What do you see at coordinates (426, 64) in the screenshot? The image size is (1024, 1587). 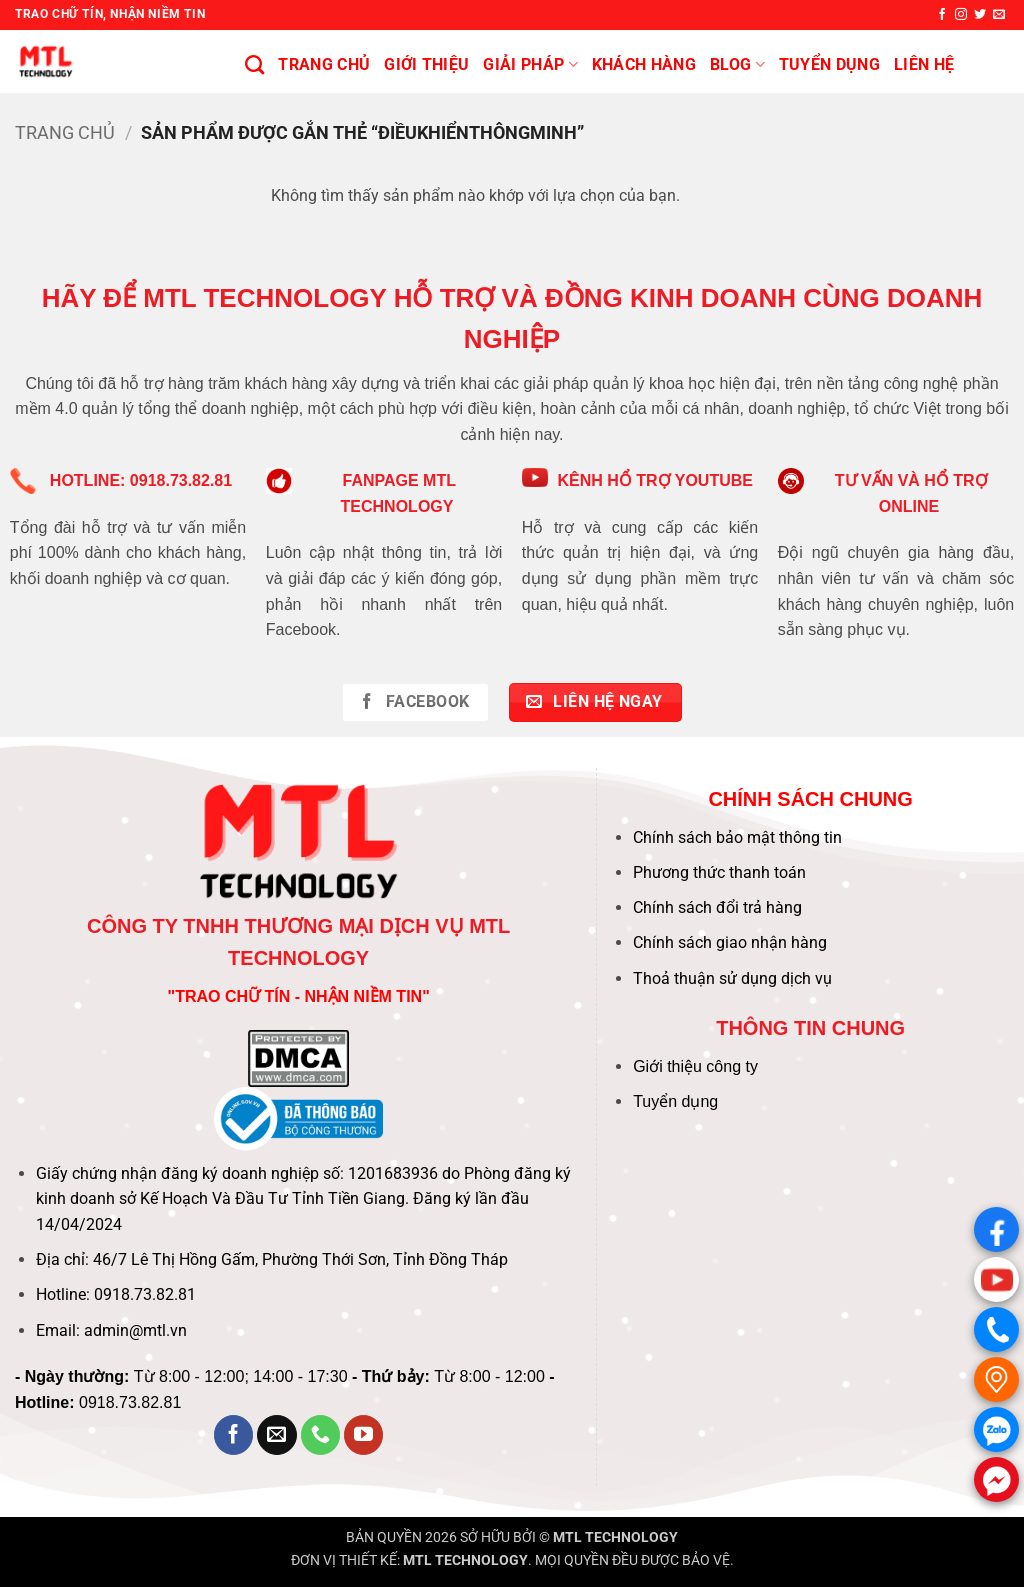 I see `Giới thiệu` at bounding box center [426, 64].